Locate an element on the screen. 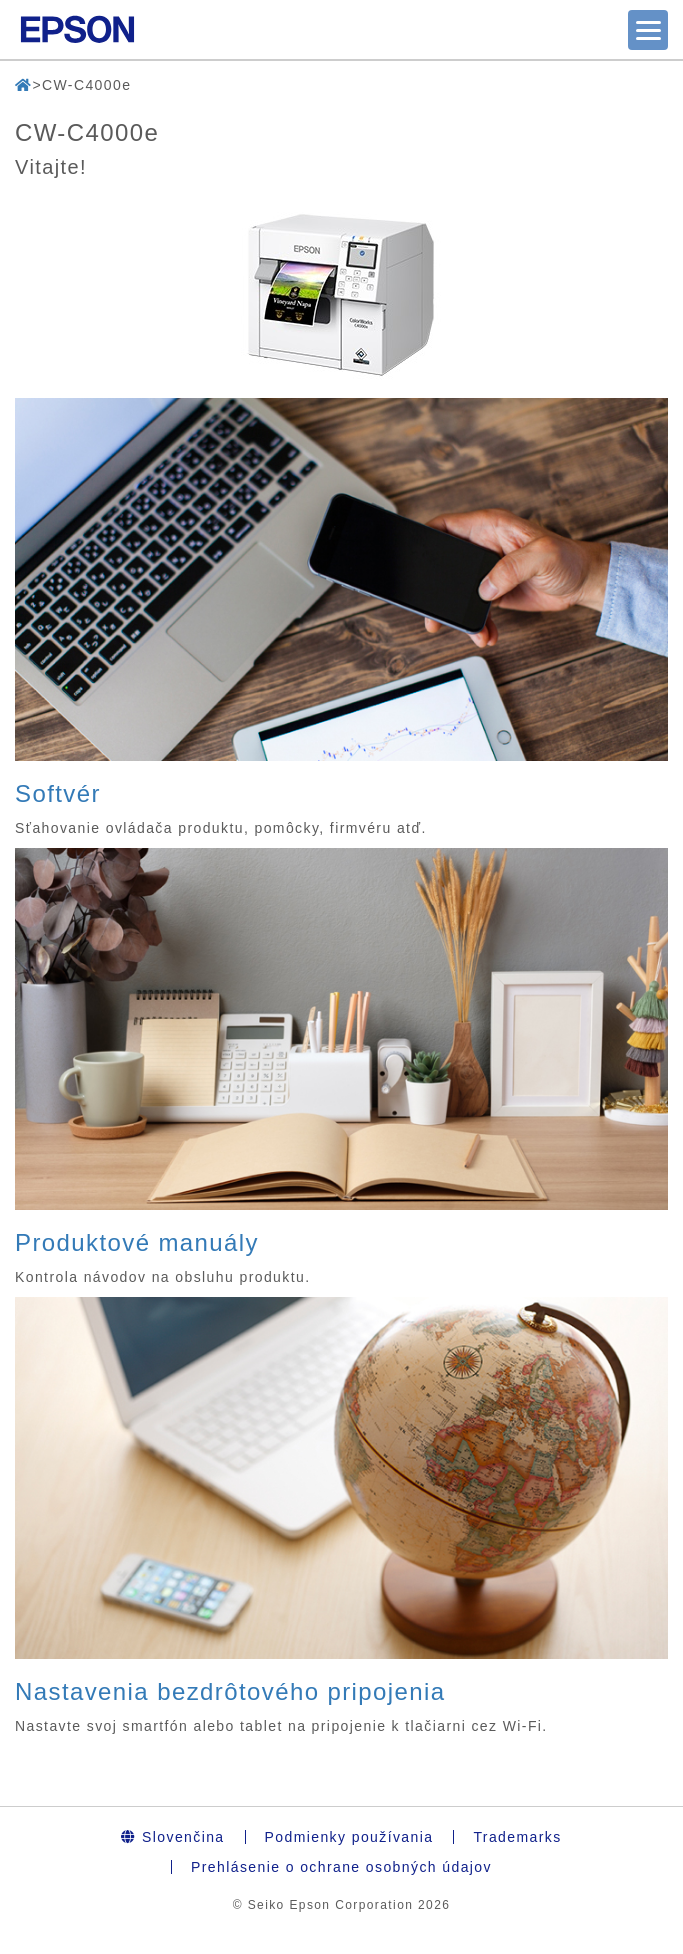 The width and height of the screenshot is (683, 1954). Prehlásenie o ochrane osobných údajov is located at coordinates (341, 1867).